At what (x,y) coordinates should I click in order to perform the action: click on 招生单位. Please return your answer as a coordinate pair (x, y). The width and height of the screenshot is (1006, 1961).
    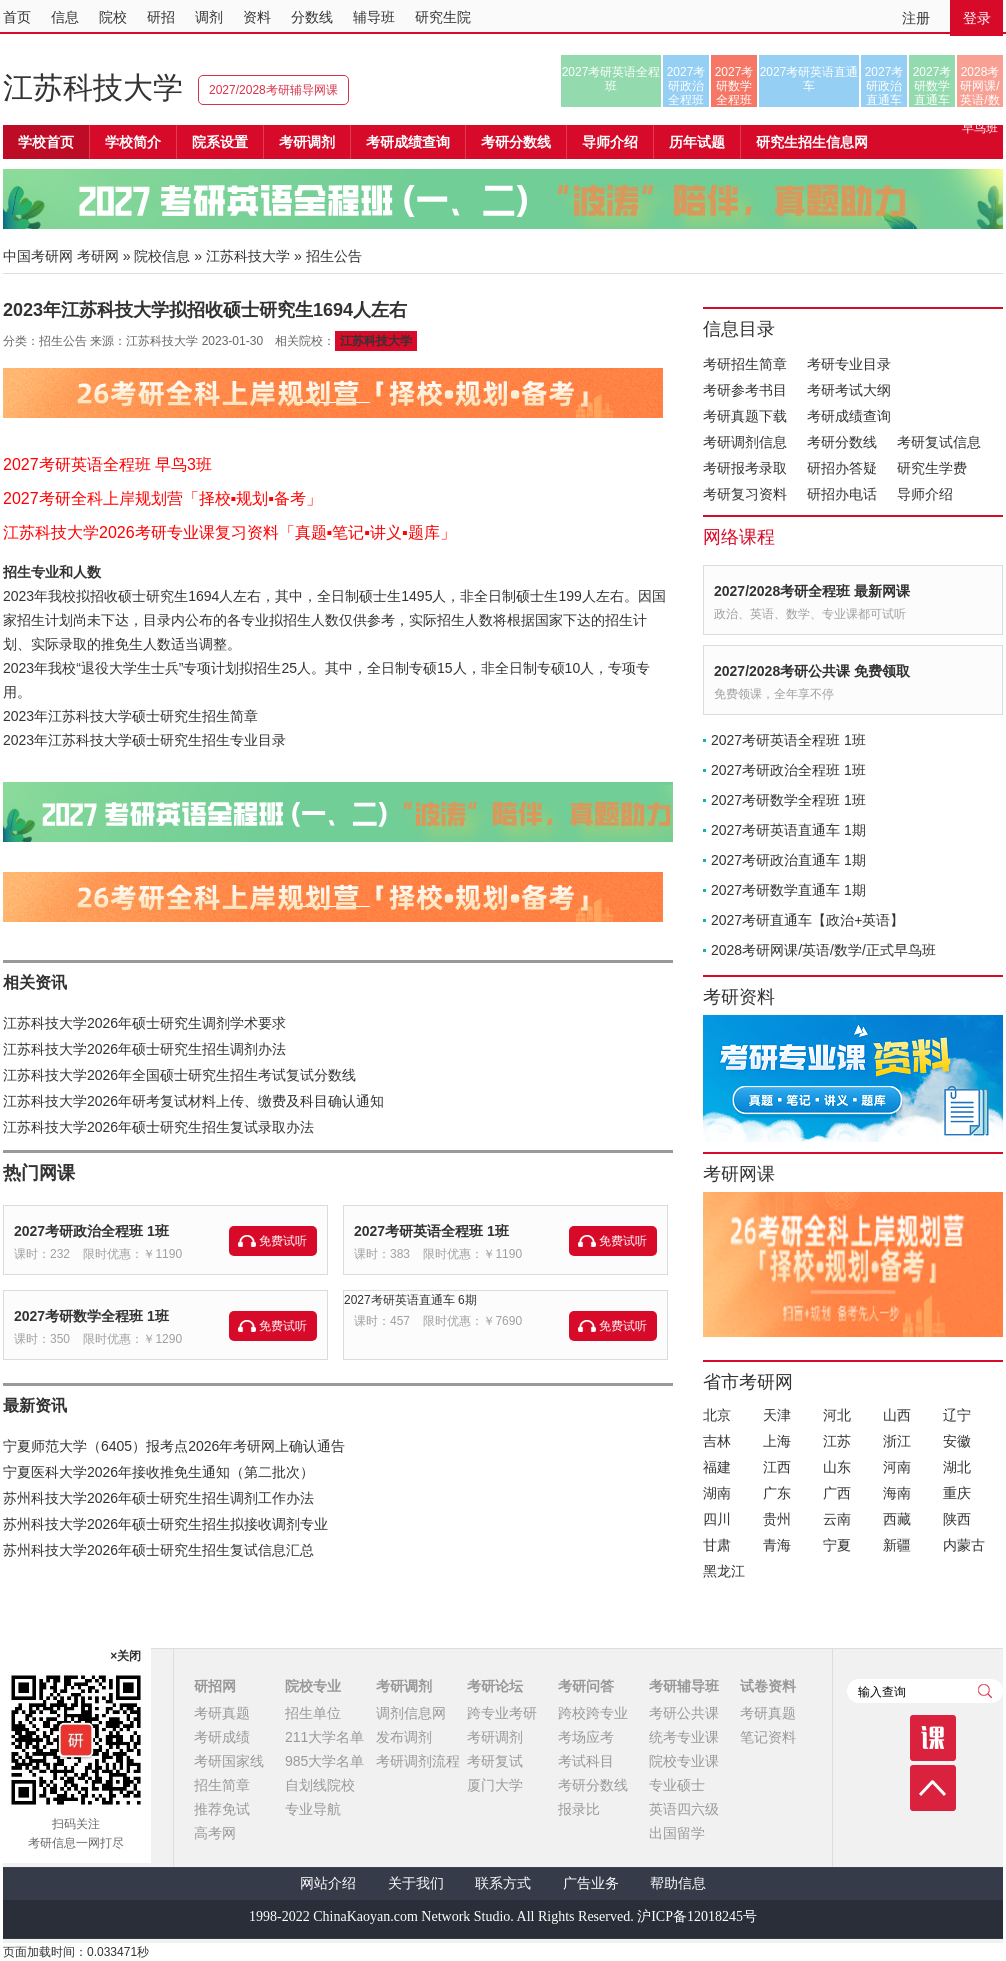
    Looking at the image, I should click on (313, 1713).